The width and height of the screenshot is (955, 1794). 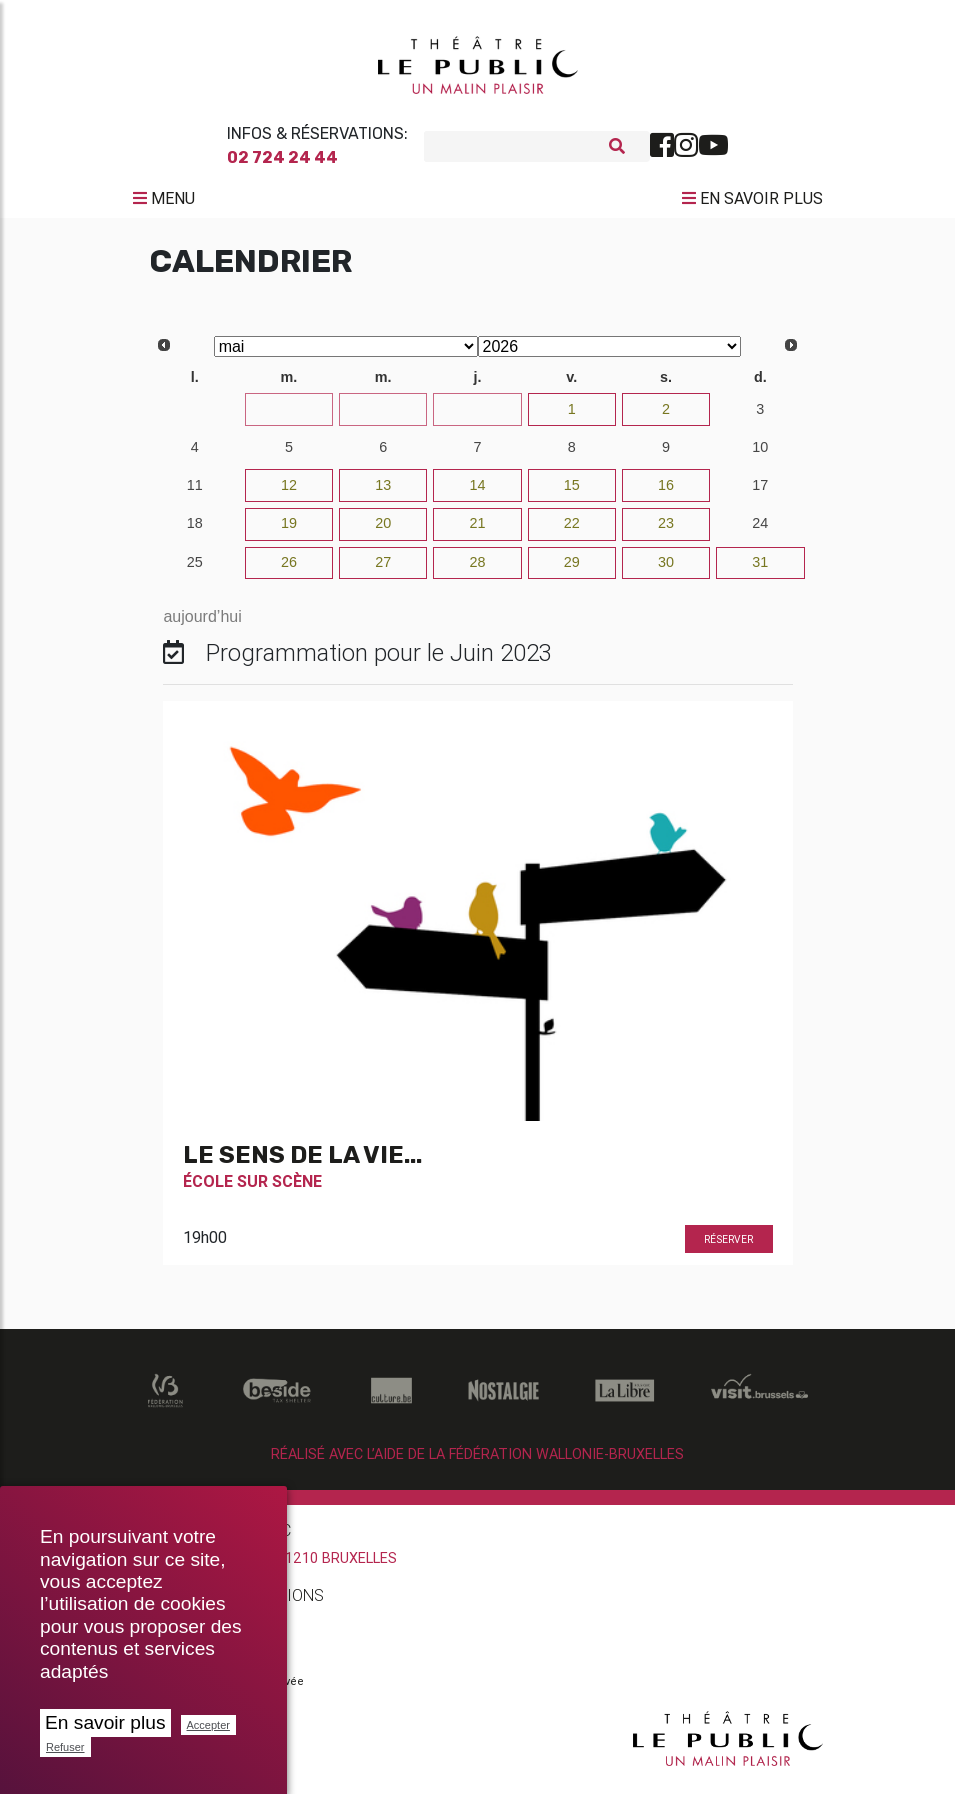 What do you see at coordinates (195, 492) in the screenshot?
I see `11` at bounding box center [195, 492].